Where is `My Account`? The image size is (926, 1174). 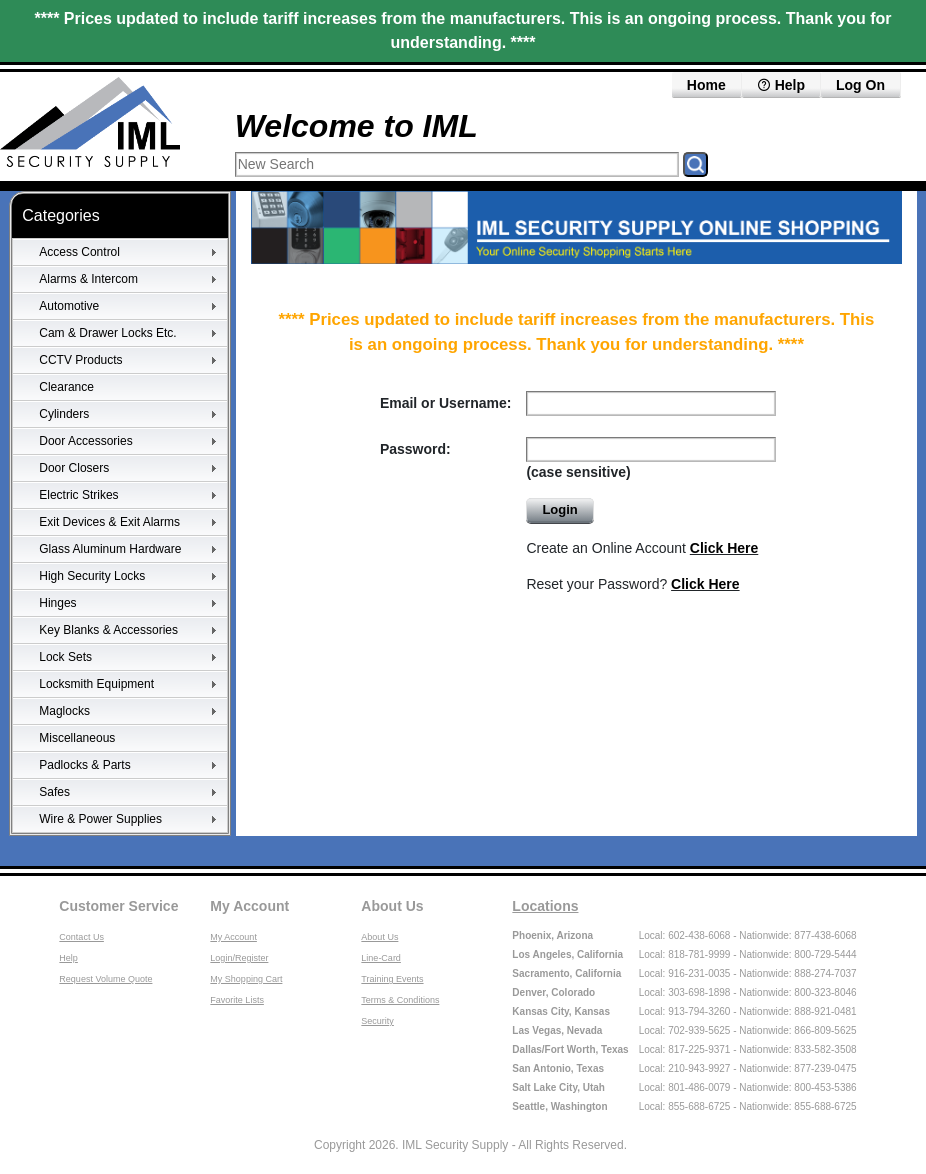 My Account is located at coordinates (249, 906).